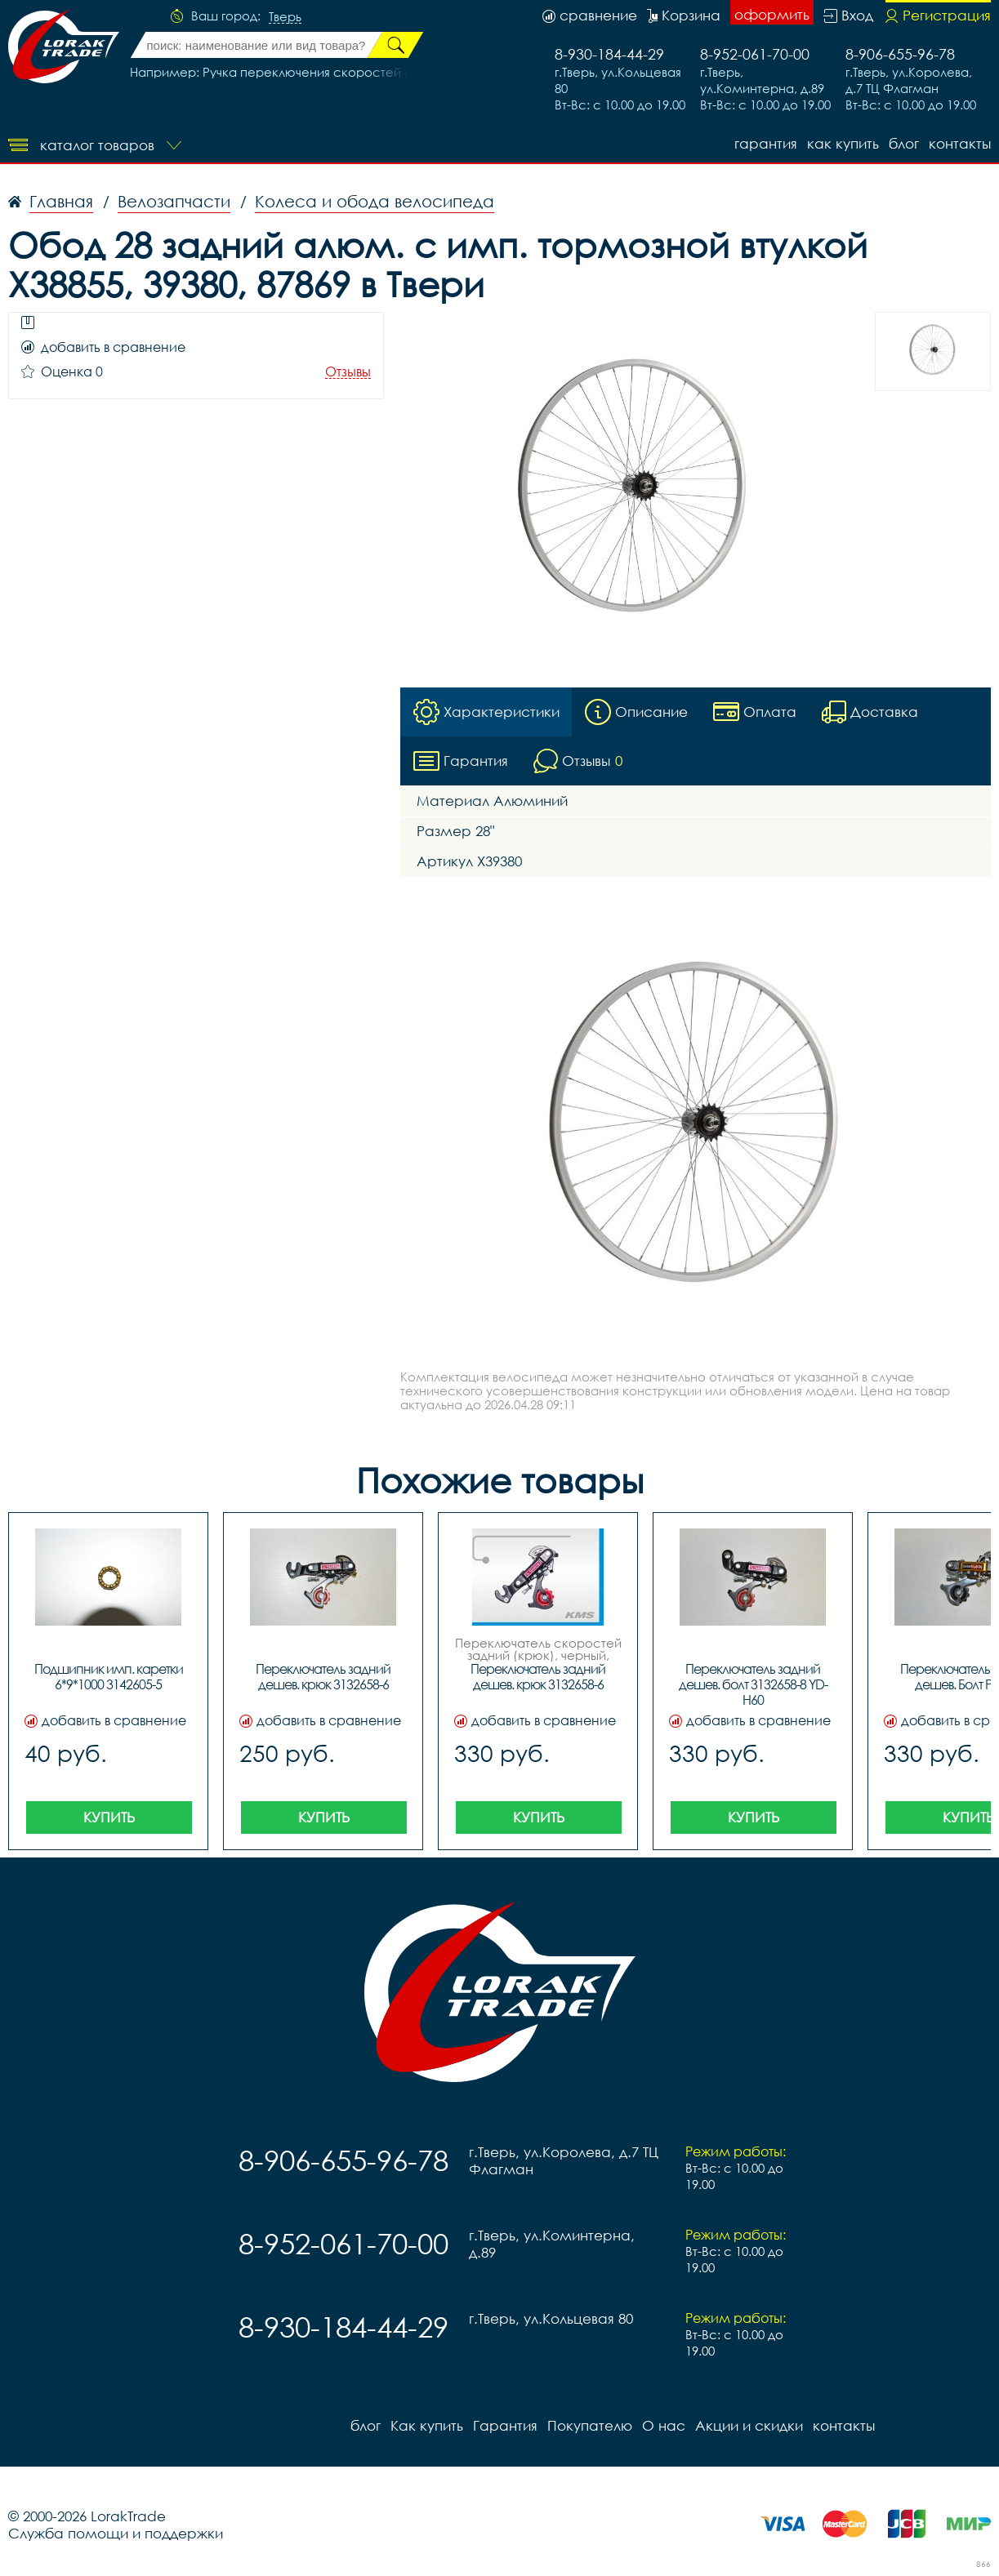  Describe the element at coordinates (589, 2425) in the screenshot. I see `Покупателю` at that location.